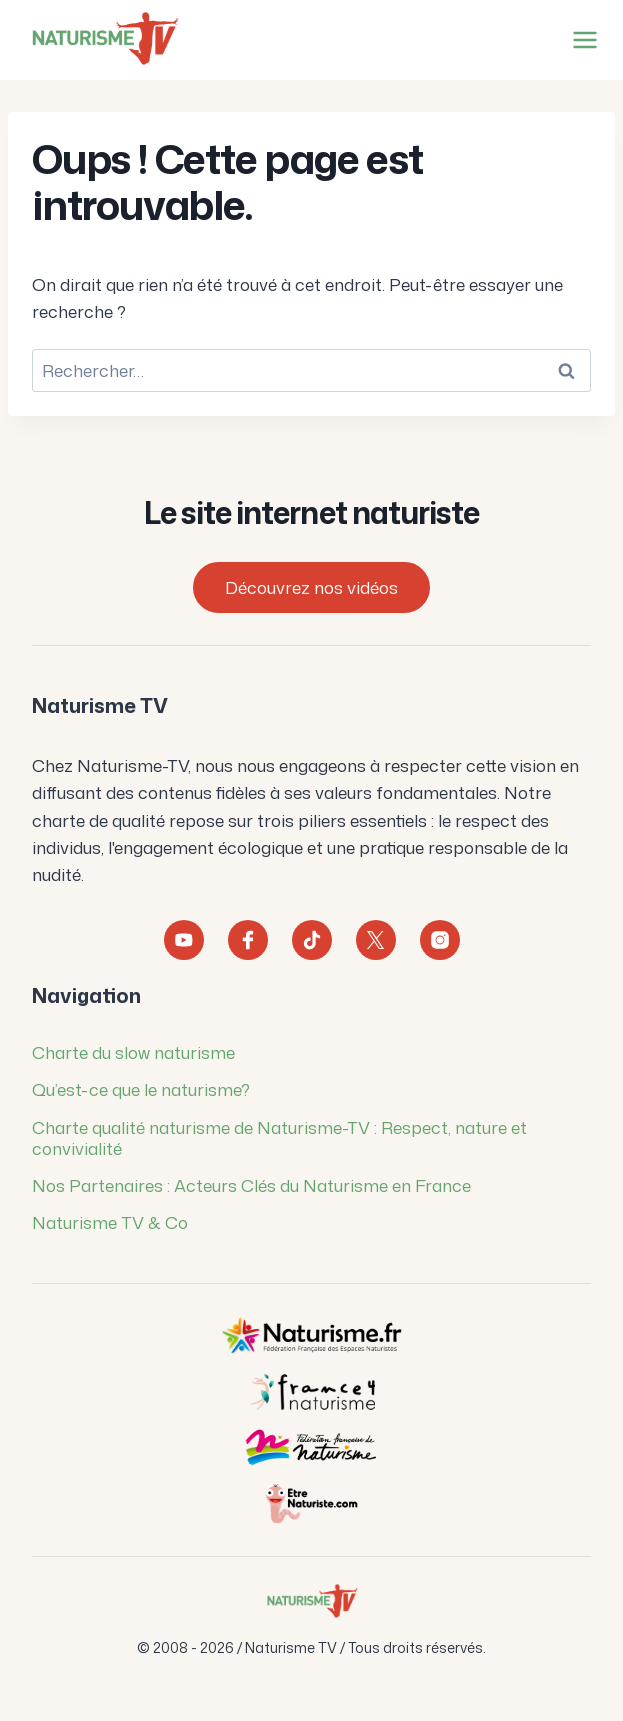  What do you see at coordinates (110, 1222) in the screenshot?
I see `Naturisme TV & Co` at bounding box center [110, 1222].